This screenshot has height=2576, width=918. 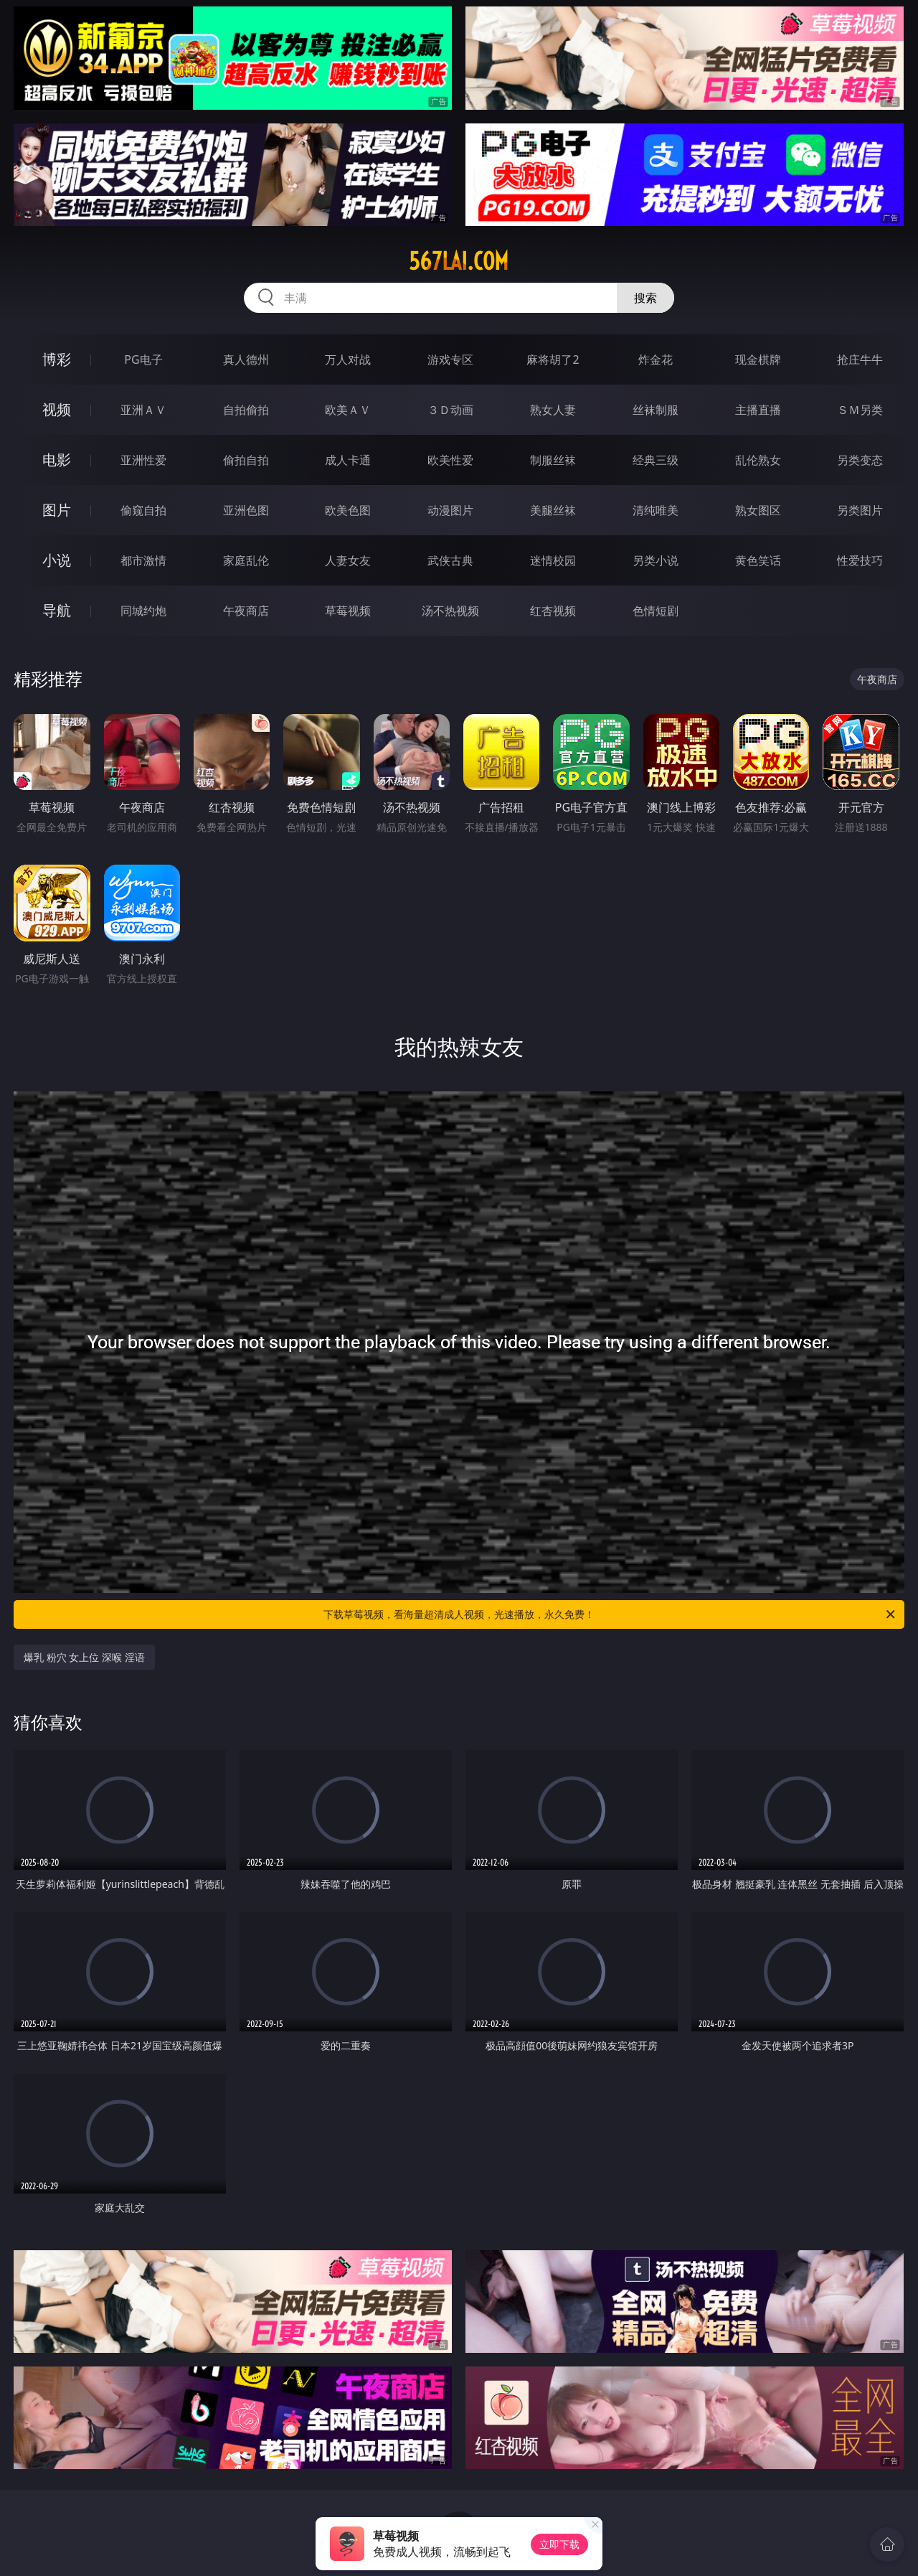 What do you see at coordinates (143, 560) in the screenshot?
I see `都市激情` at bounding box center [143, 560].